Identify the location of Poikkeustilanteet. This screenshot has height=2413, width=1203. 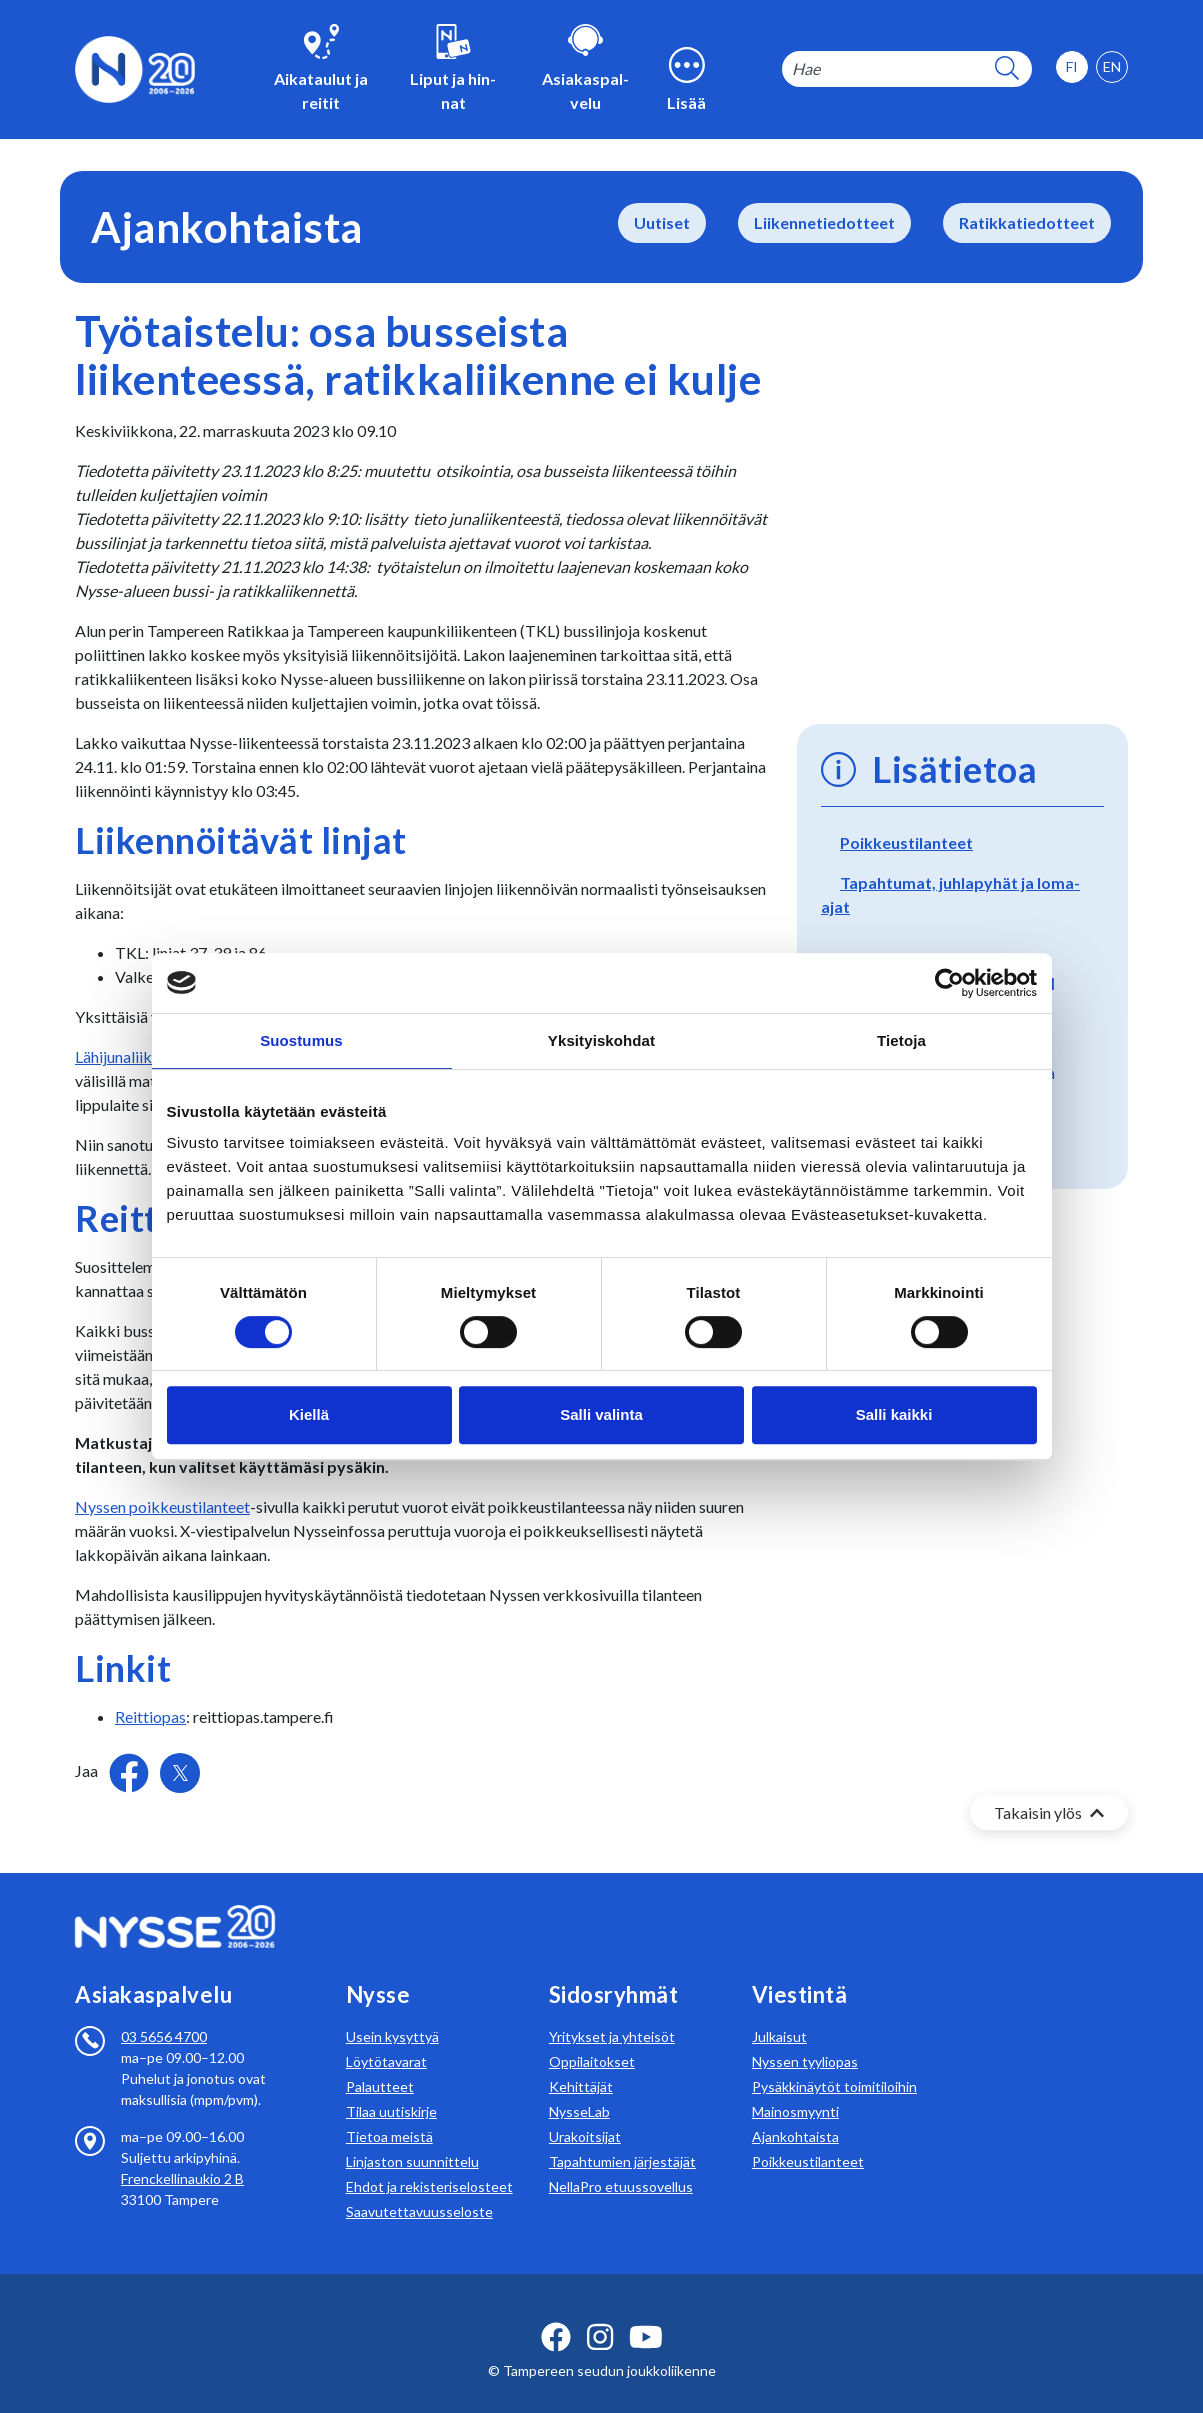
(906, 842).